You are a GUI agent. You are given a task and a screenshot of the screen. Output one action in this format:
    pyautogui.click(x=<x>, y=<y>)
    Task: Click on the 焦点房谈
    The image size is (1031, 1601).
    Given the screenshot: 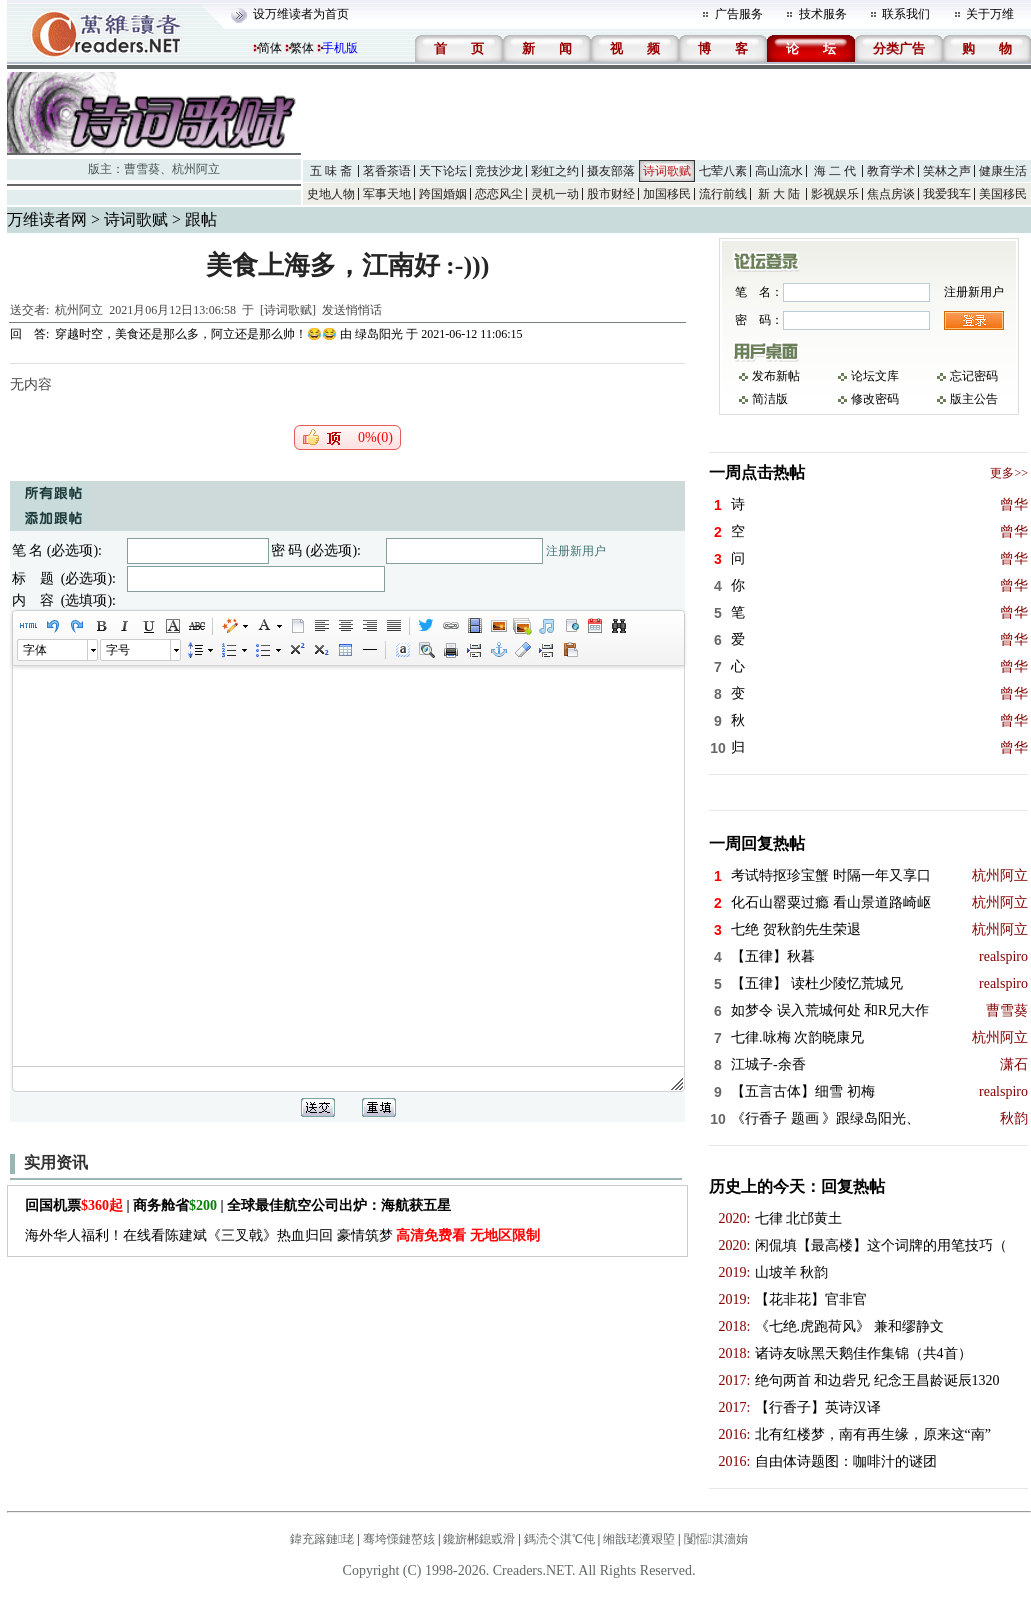 What is the action you would take?
    pyautogui.click(x=891, y=194)
    